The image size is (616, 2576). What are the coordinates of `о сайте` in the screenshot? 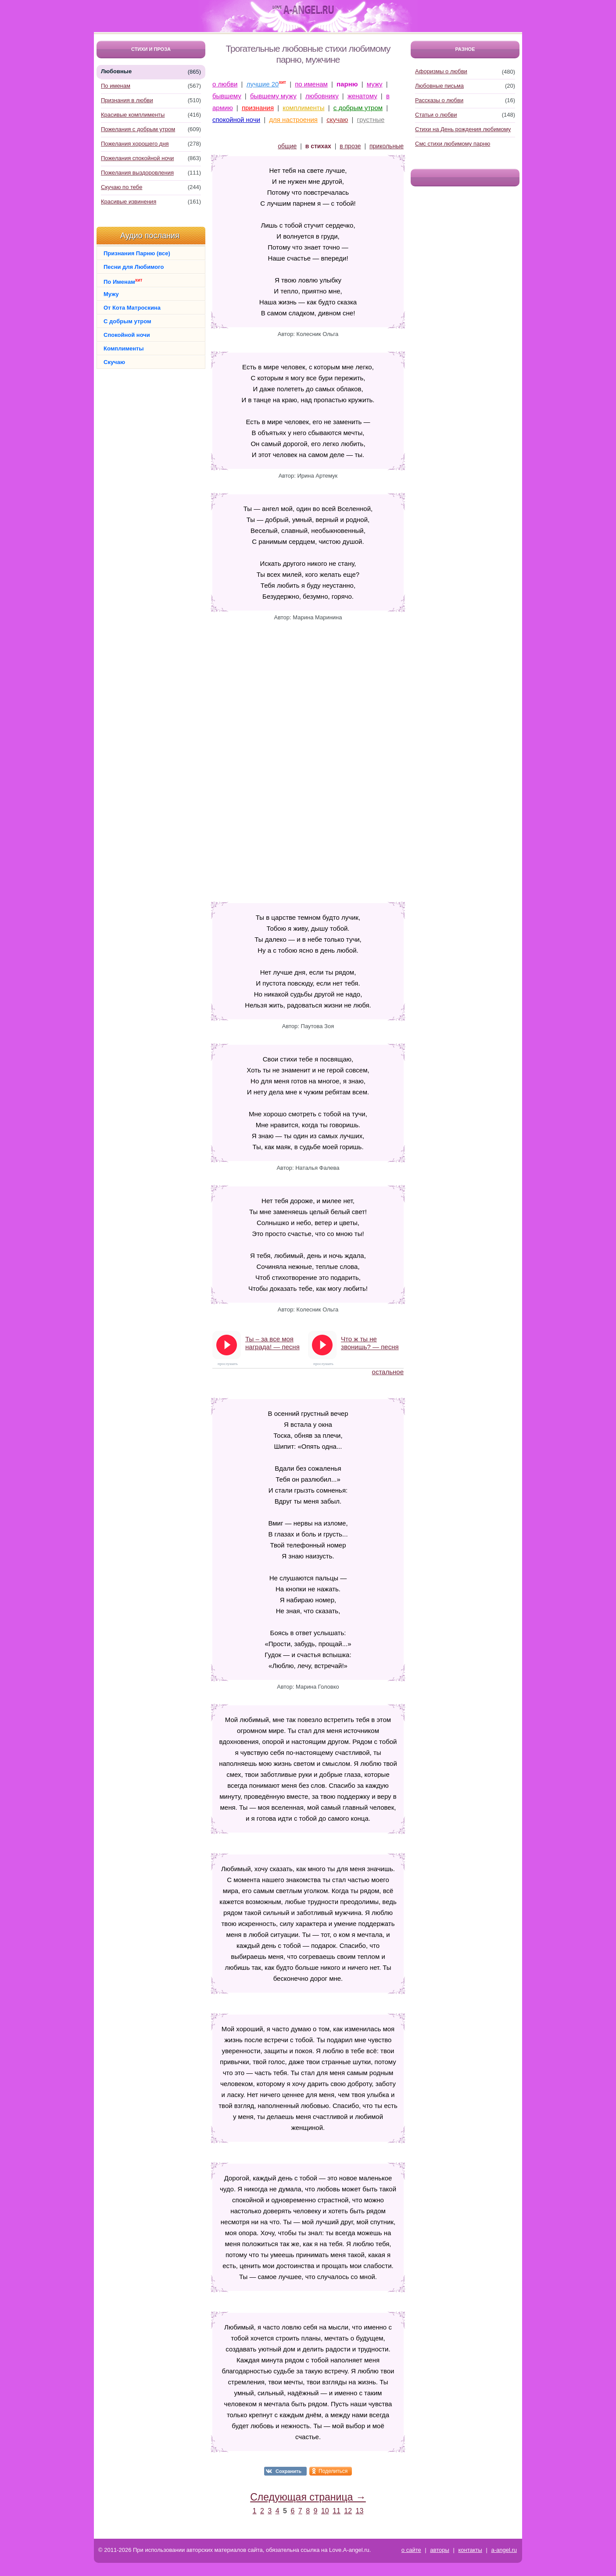 It's located at (411, 2550).